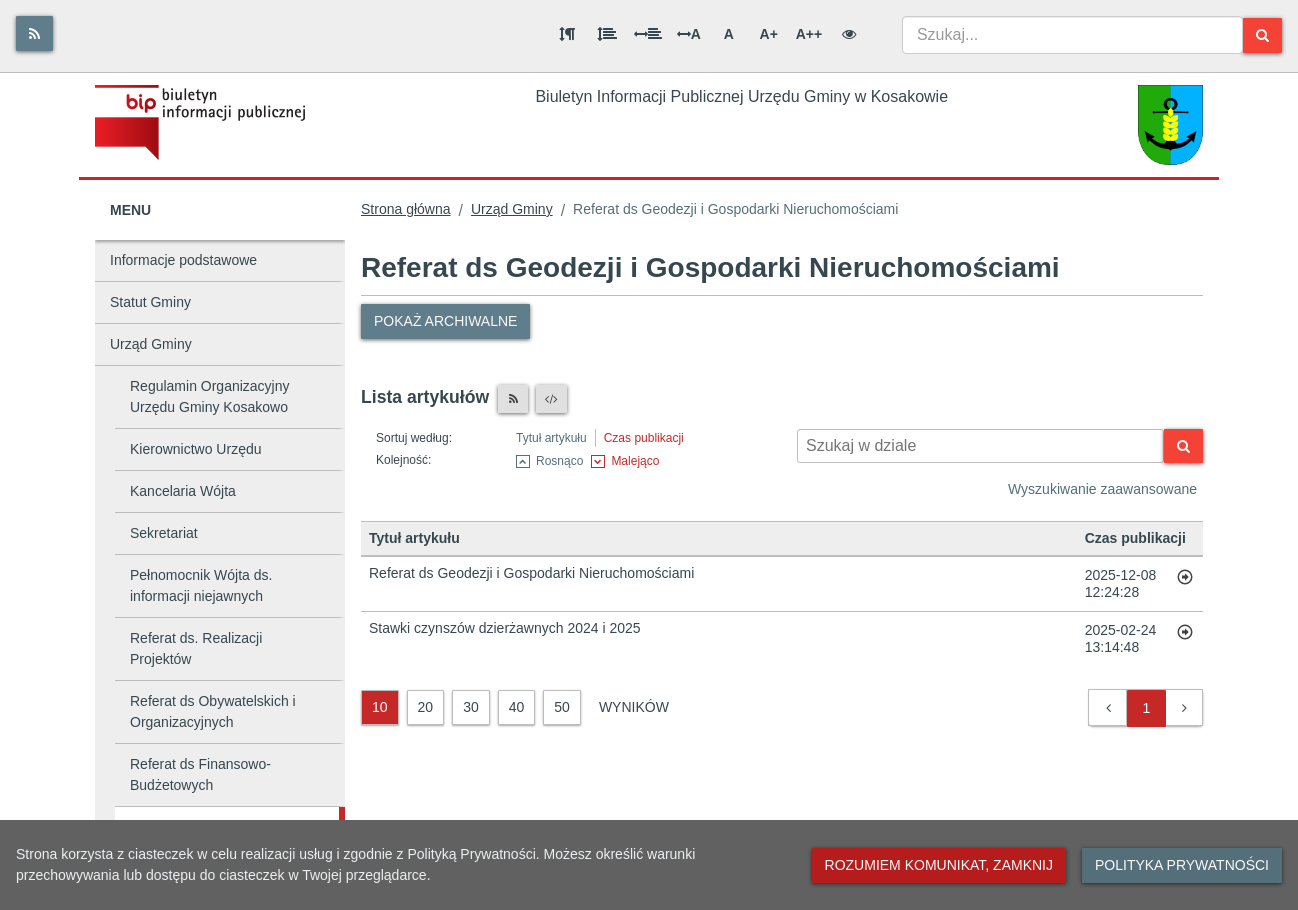  What do you see at coordinates (200, 774) in the screenshot?
I see `Referat ds Finansowo-Budżetowych` at bounding box center [200, 774].